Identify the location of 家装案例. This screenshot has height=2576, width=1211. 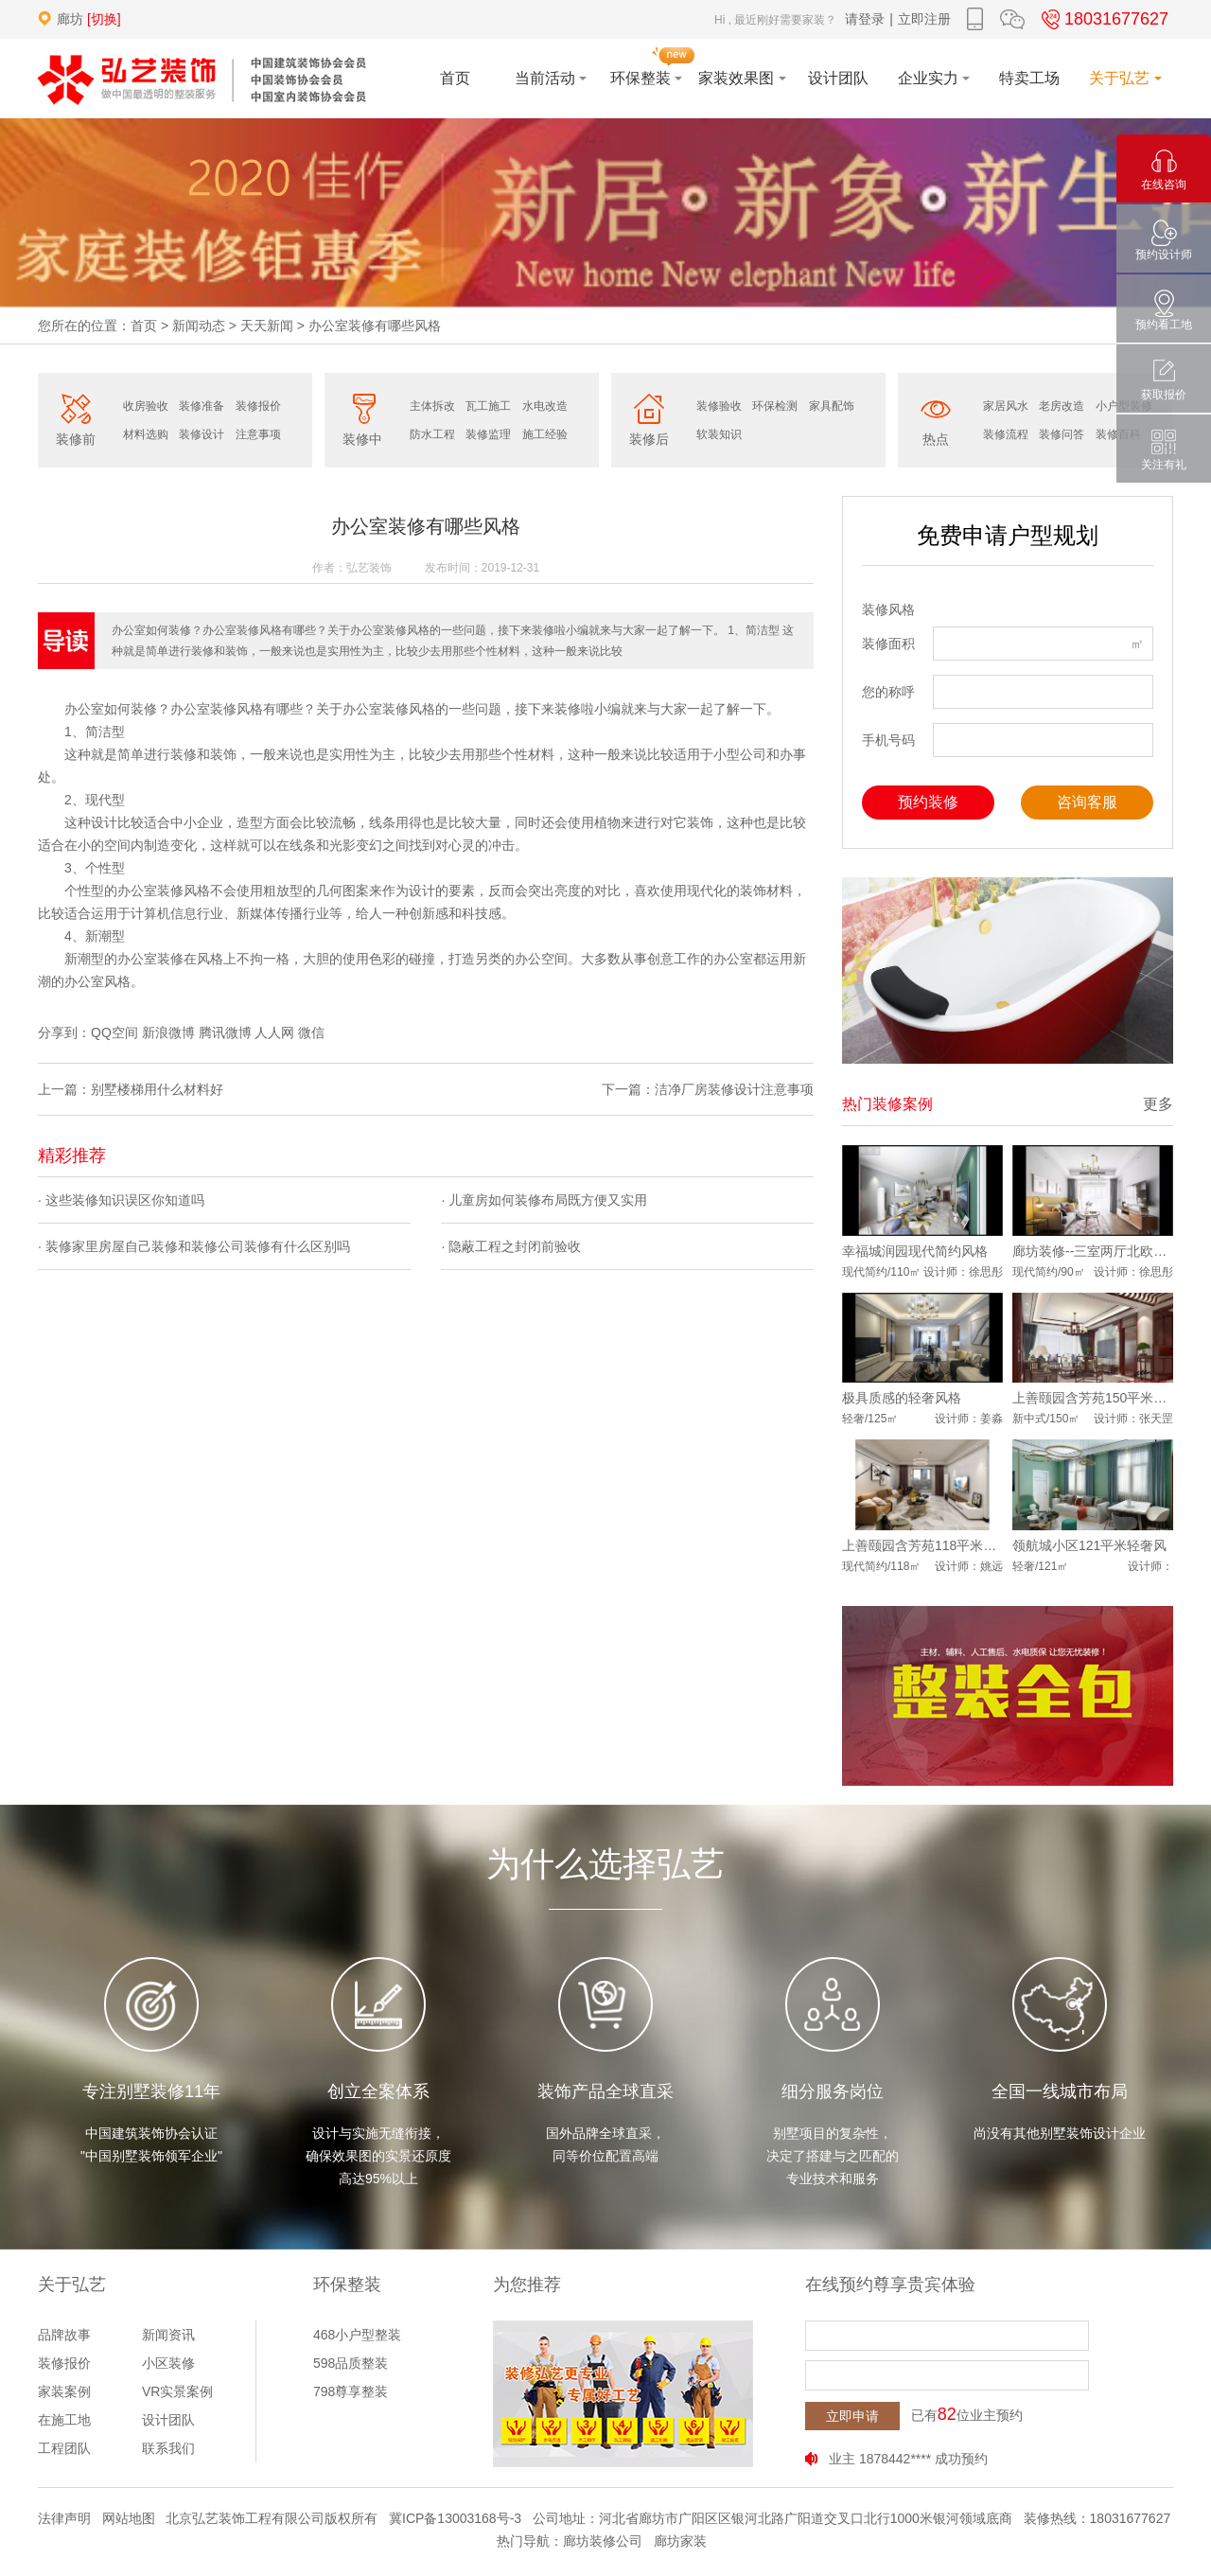
(64, 2391).